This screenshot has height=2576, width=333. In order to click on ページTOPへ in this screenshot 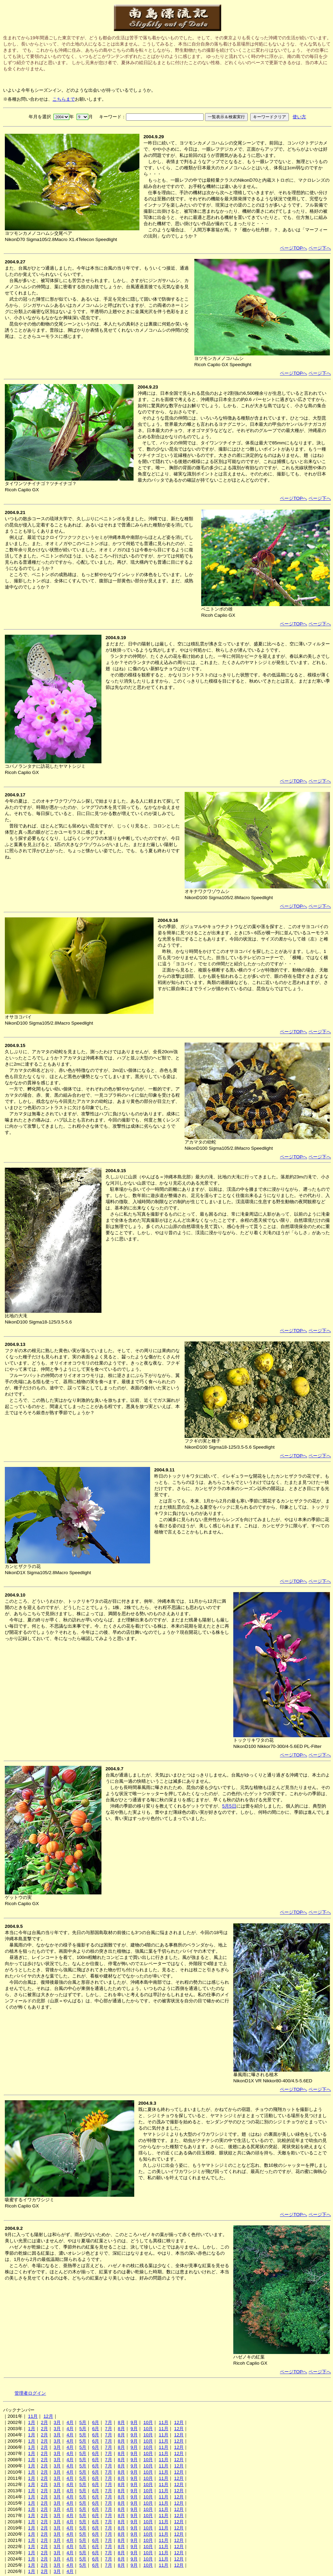, I will do `click(293, 248)`.